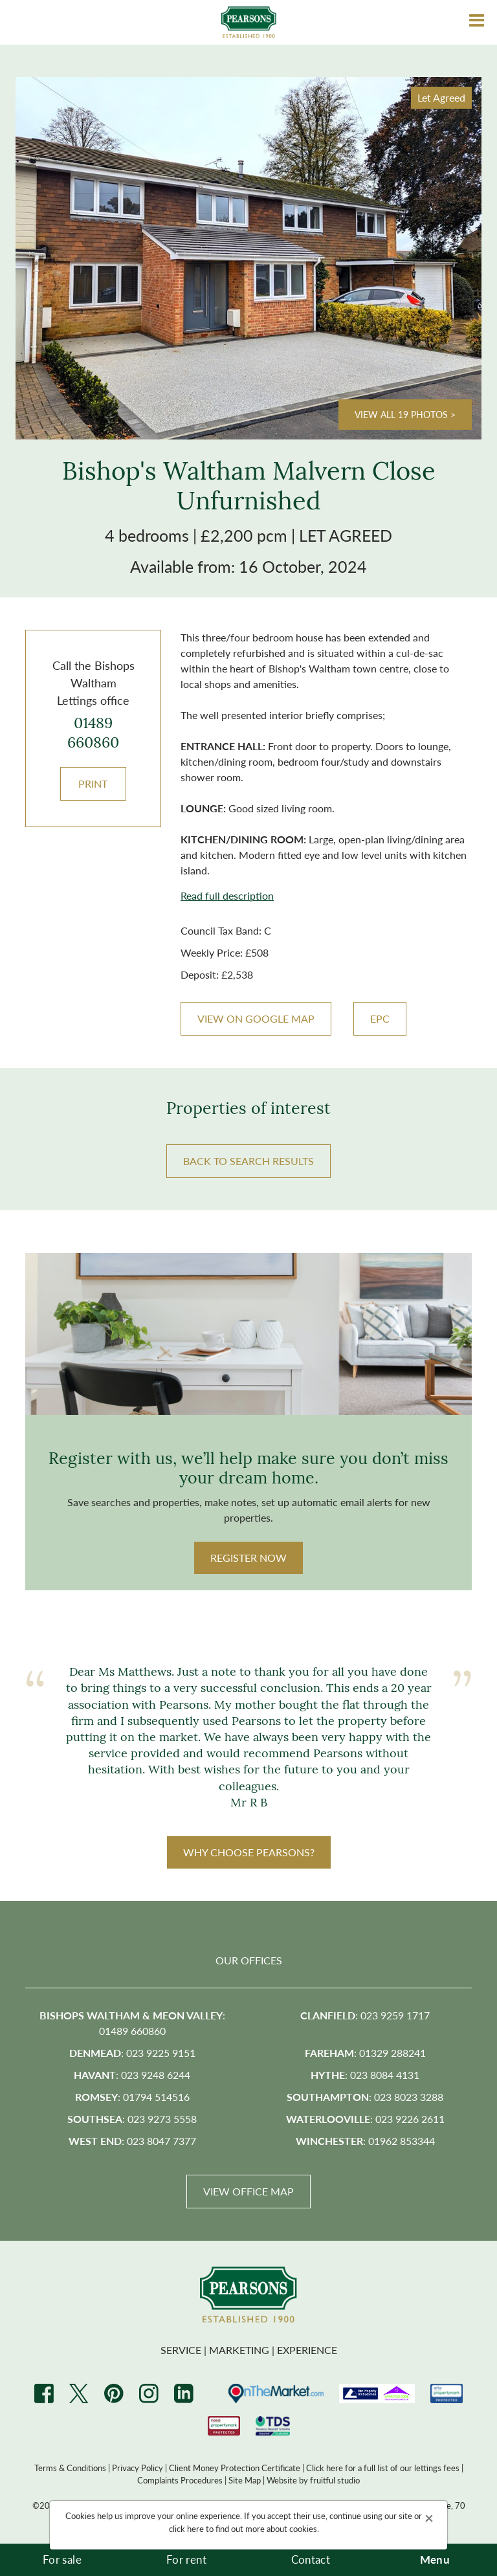  What do you see at coordinates (186, 2559) in the screenshot?
I see `For rent` at bounding box center [186, 2559].